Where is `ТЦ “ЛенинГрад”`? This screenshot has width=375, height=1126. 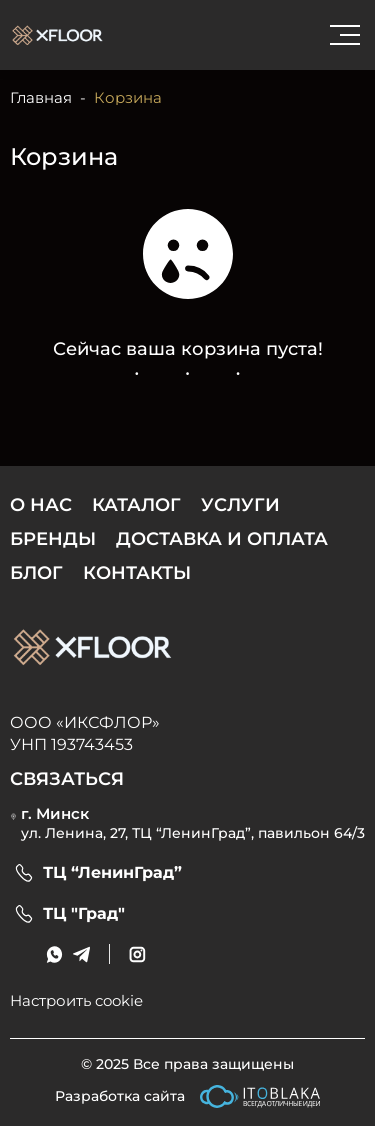 ТЦ “ЛенинГрад” is located at coordinates (112, 873).